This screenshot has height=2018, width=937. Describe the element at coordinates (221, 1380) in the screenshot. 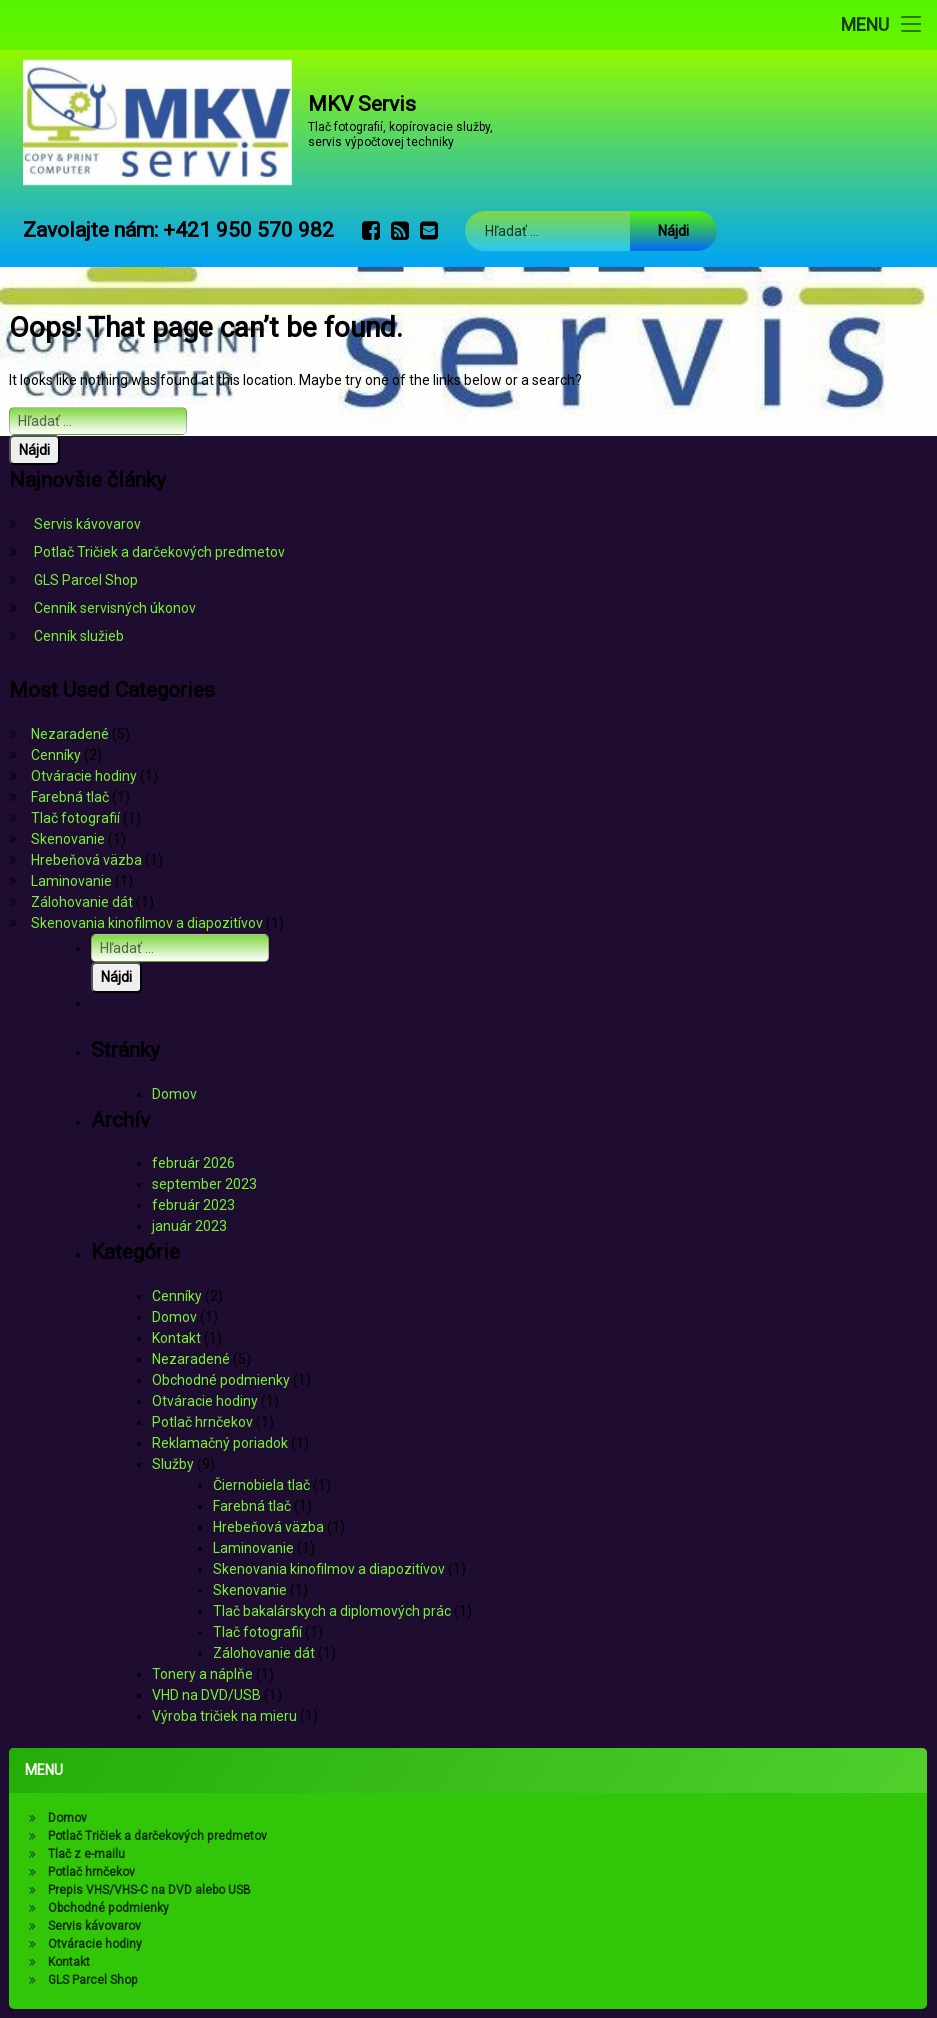

I see `Obchodné podmienky` at that location.